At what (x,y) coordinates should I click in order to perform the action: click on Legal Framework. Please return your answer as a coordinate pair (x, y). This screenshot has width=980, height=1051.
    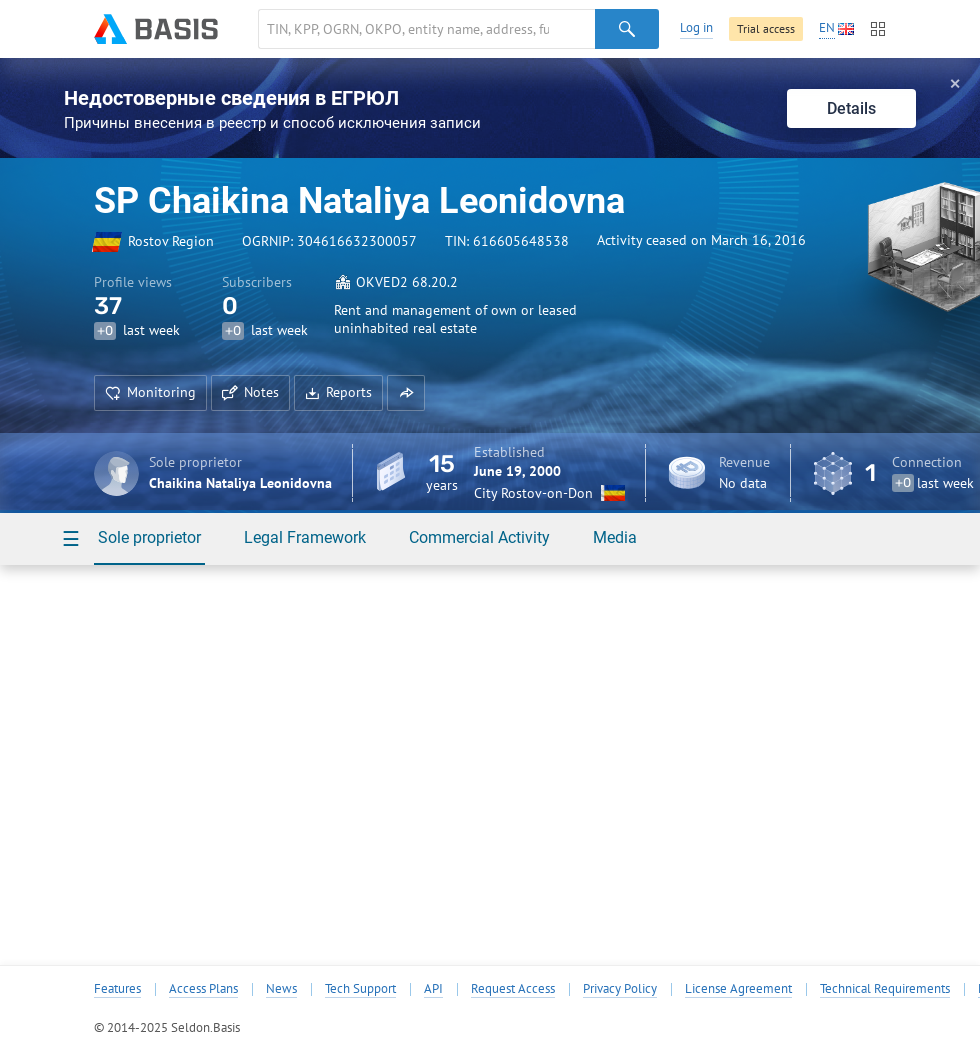
    Looking at the image, I should click on (305, 537).